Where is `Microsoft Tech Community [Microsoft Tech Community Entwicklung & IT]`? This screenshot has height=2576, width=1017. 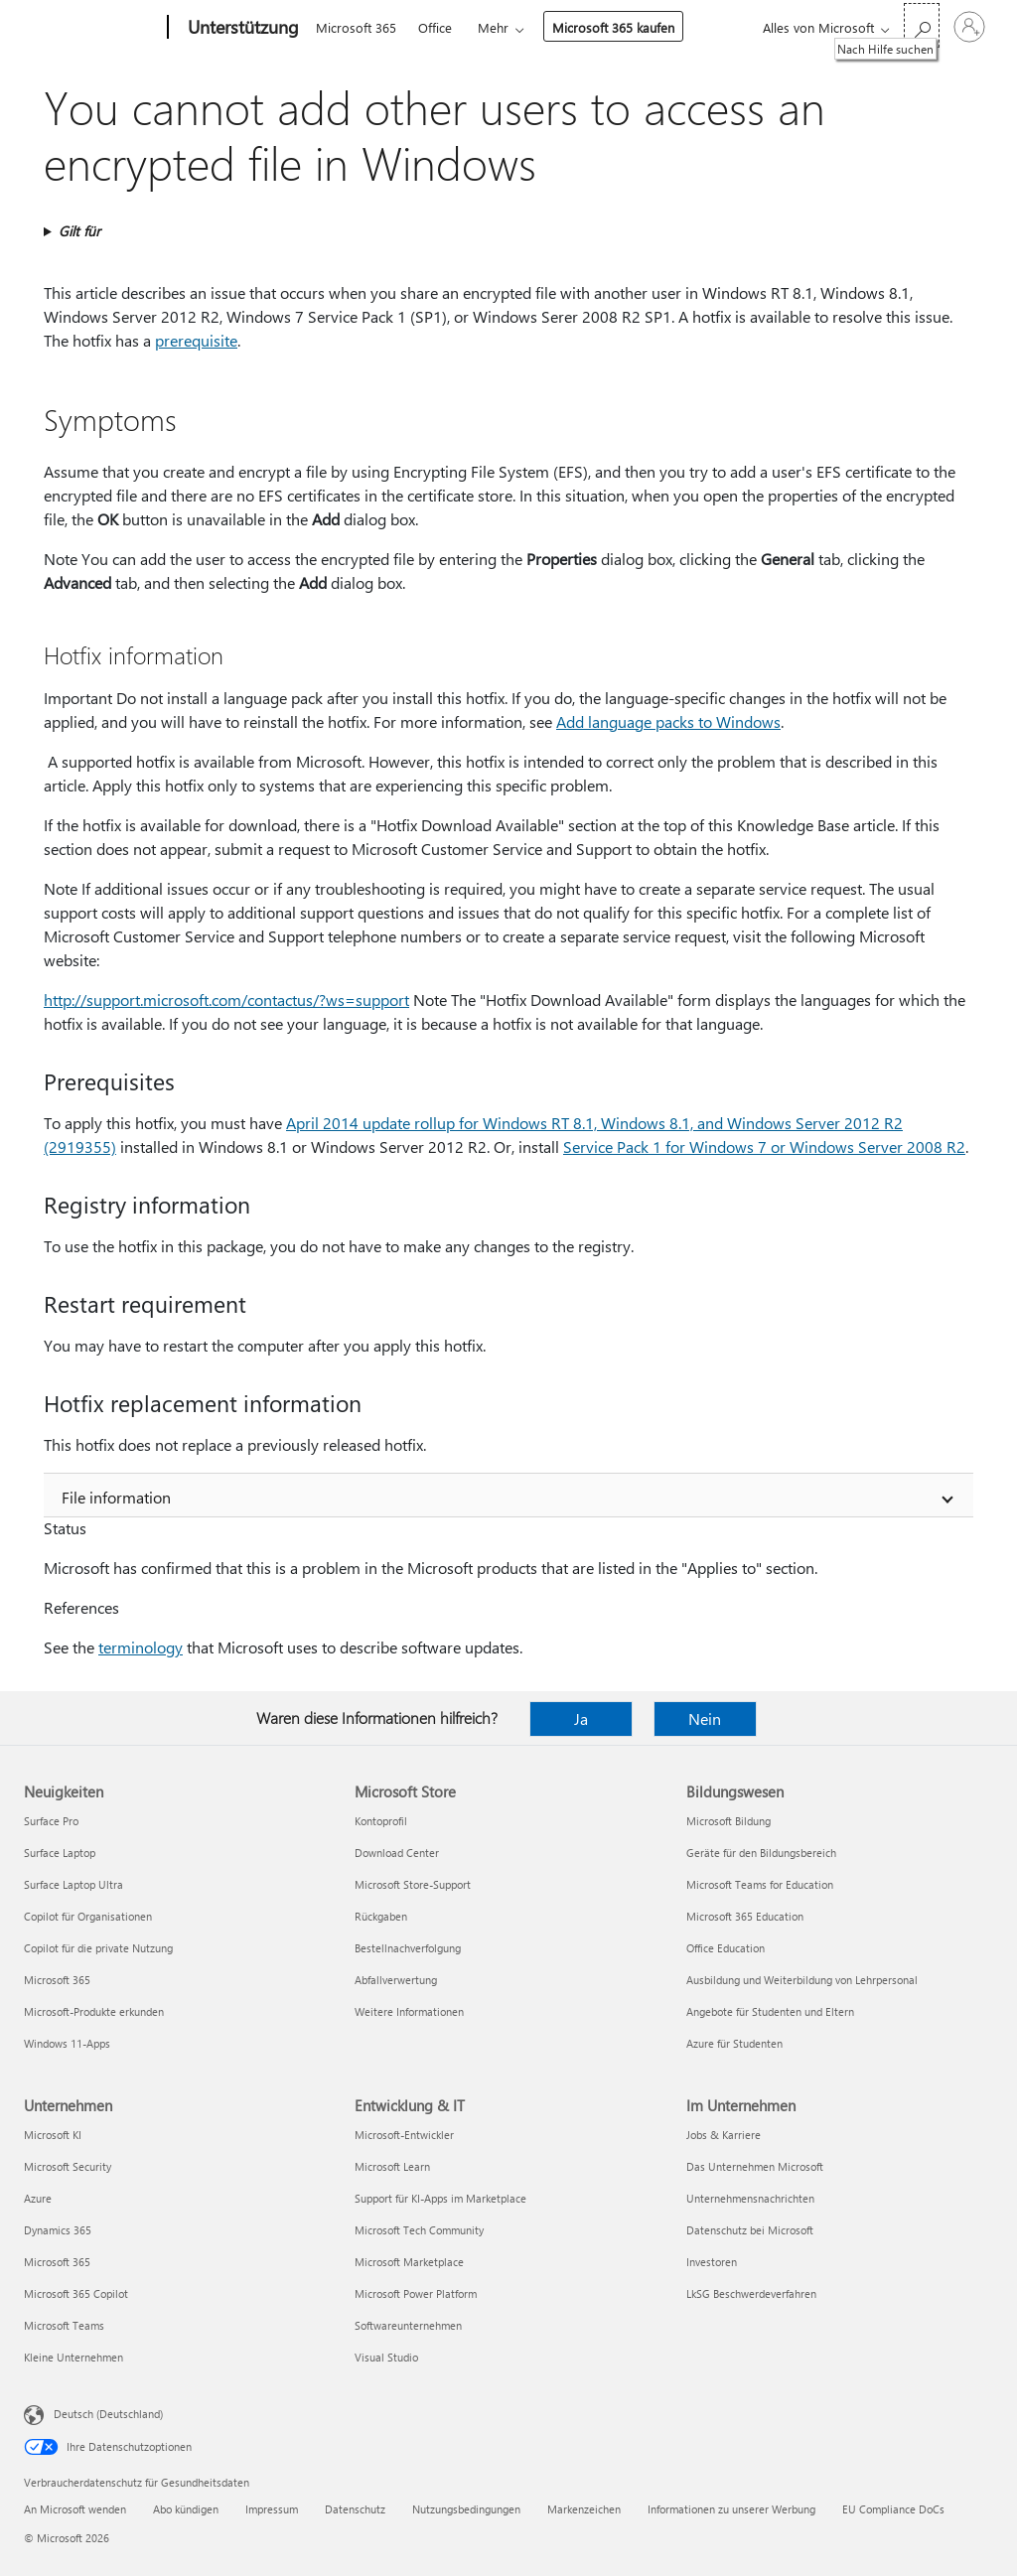
Microsoft Tech Community [Microsoft Tech Community Entwicklung & IT] is located at coordinates (419, 2229).